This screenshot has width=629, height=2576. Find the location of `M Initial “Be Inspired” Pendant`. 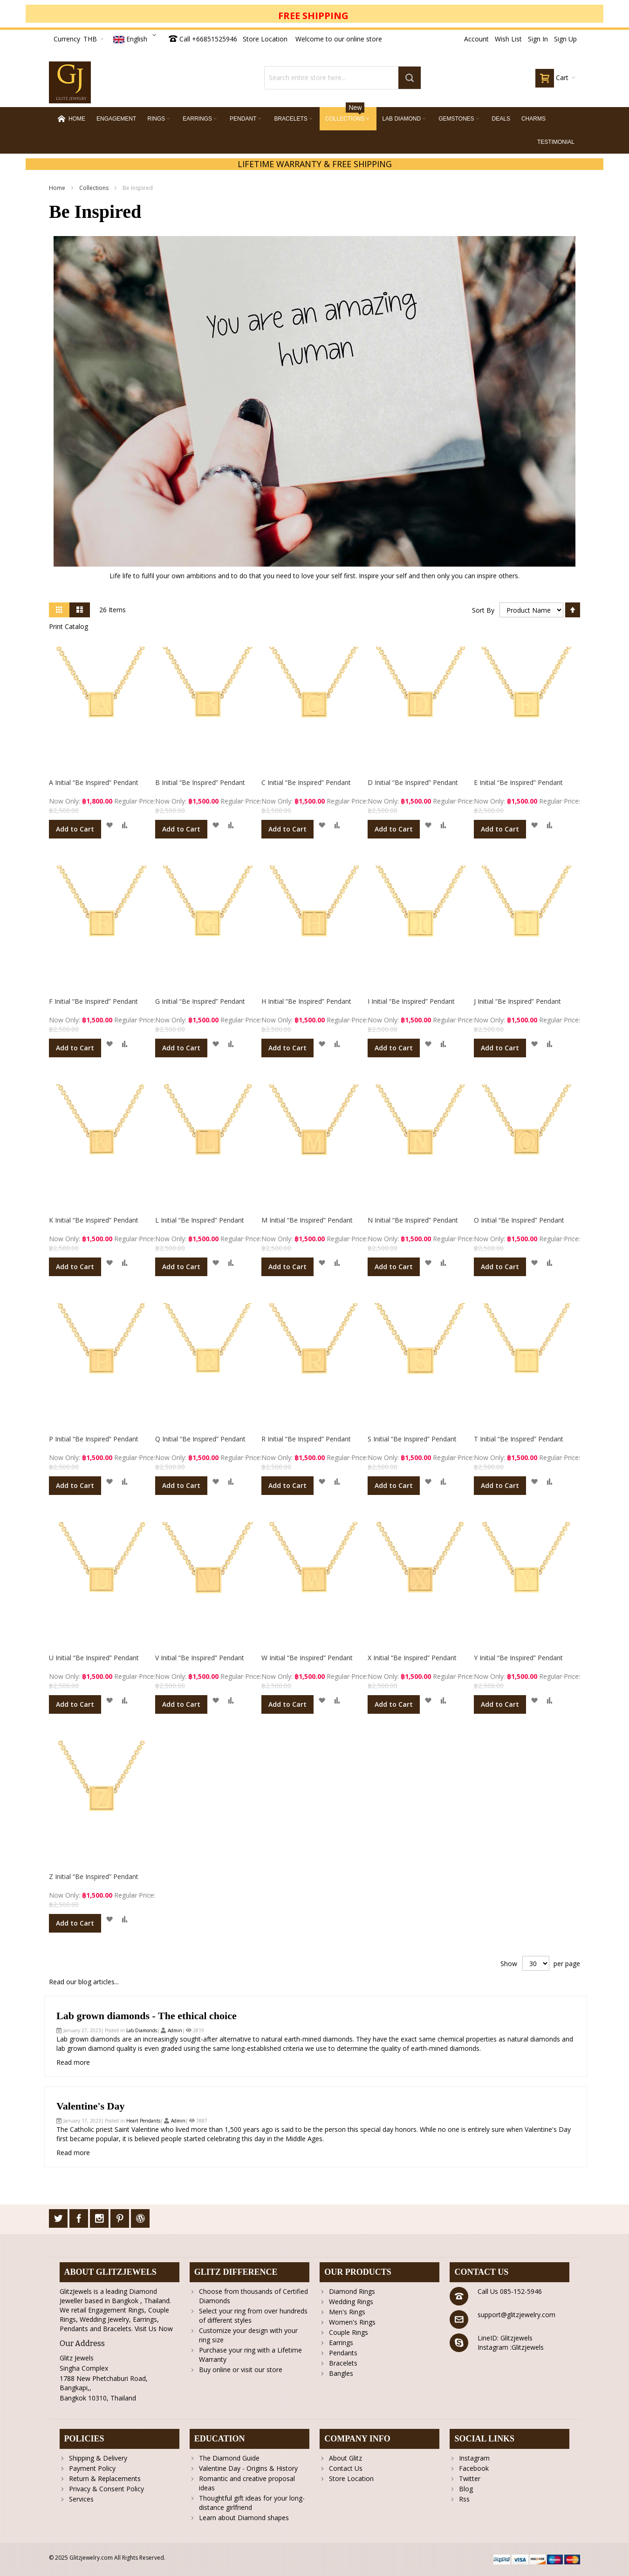

M Initial “Be Inspired” Pendant is located at coordinates (307, 1220).